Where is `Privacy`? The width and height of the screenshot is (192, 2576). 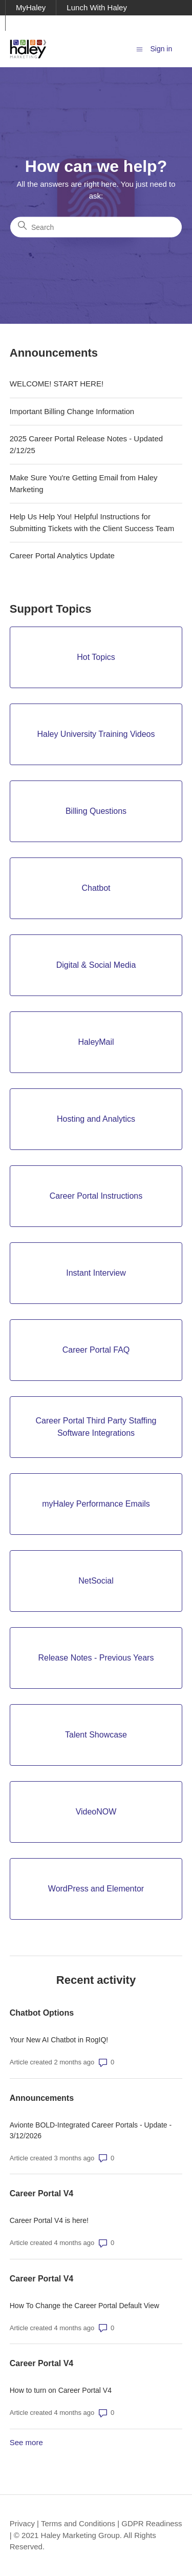 Privacy is located at coordinates (22, 2523).